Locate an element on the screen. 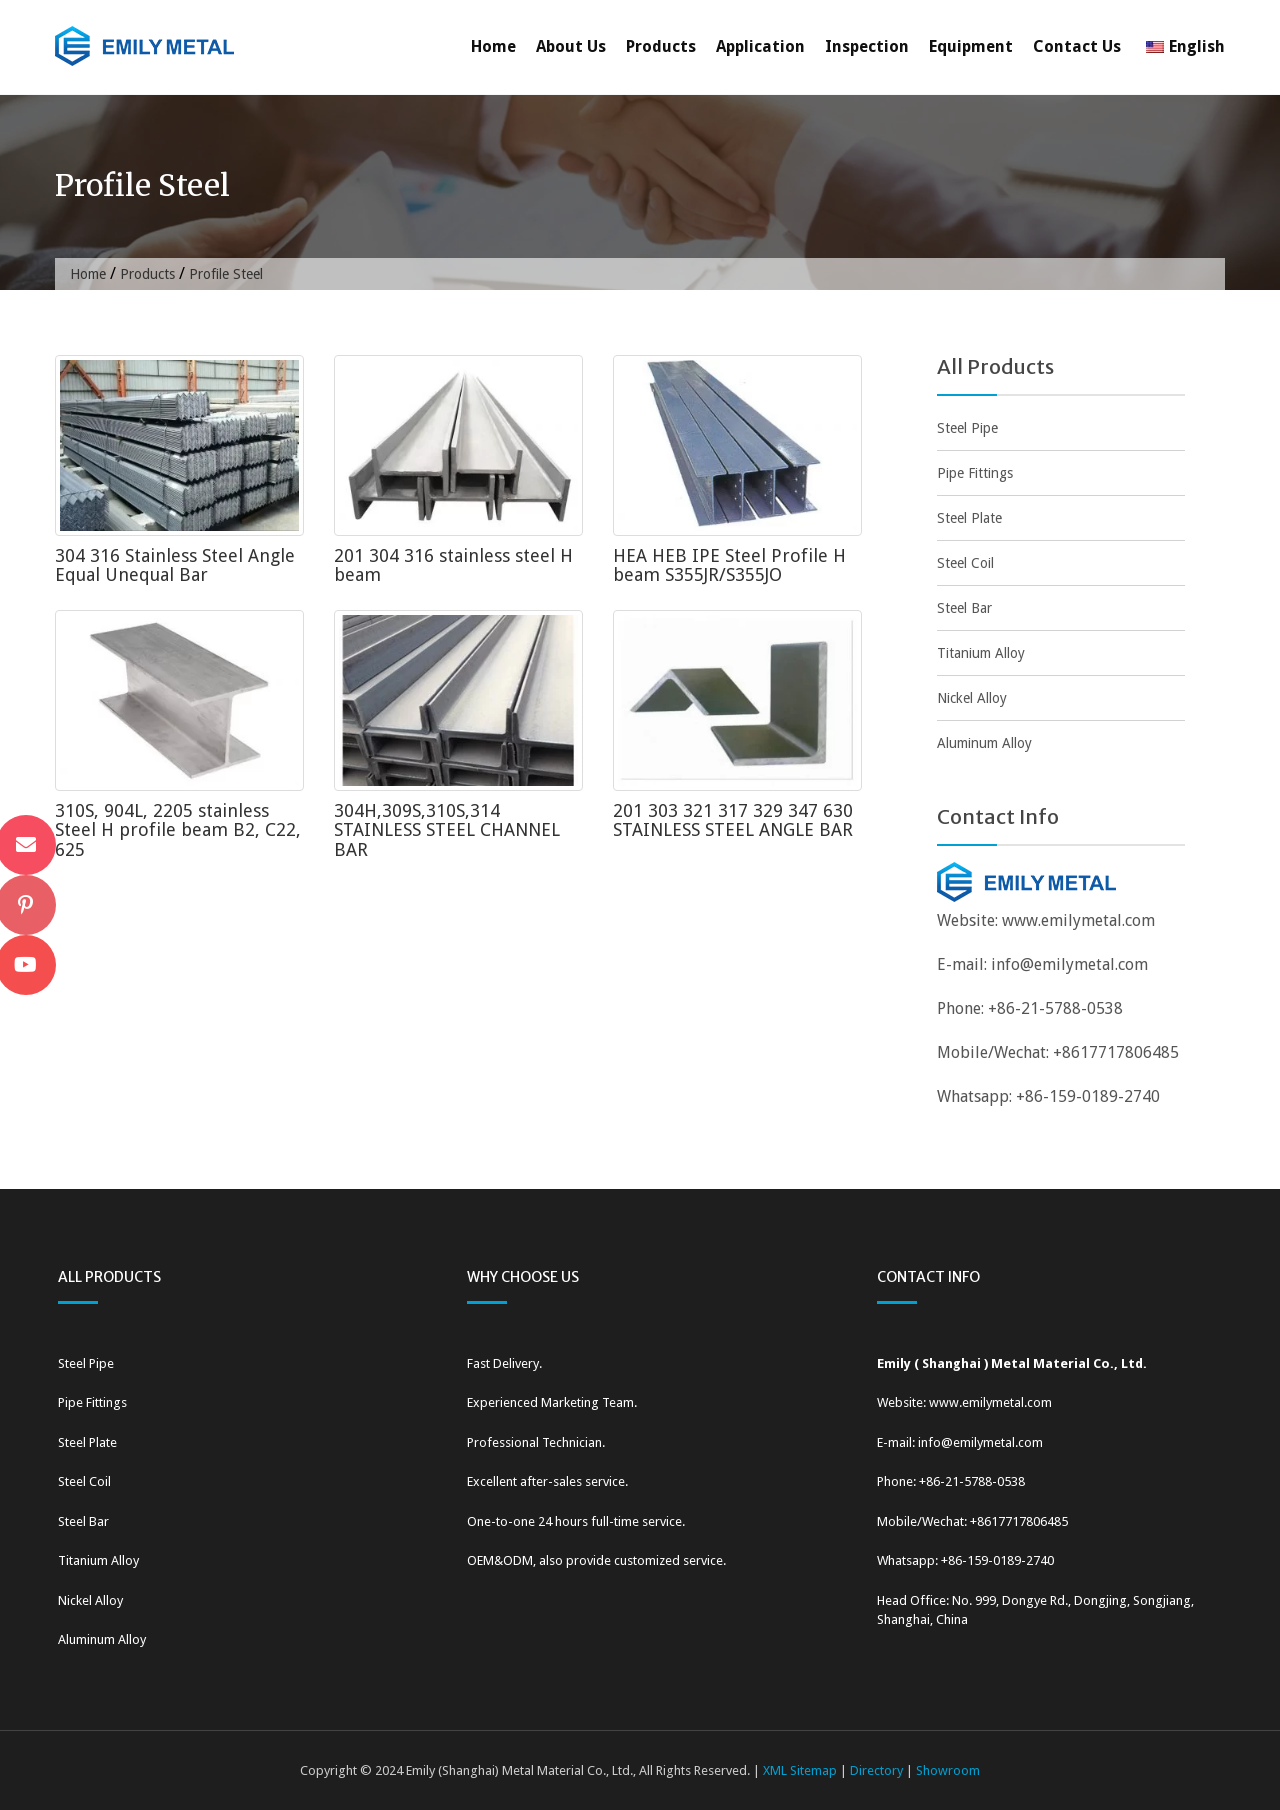  info@emilymetal.com is located at coordinates (1069, 964).